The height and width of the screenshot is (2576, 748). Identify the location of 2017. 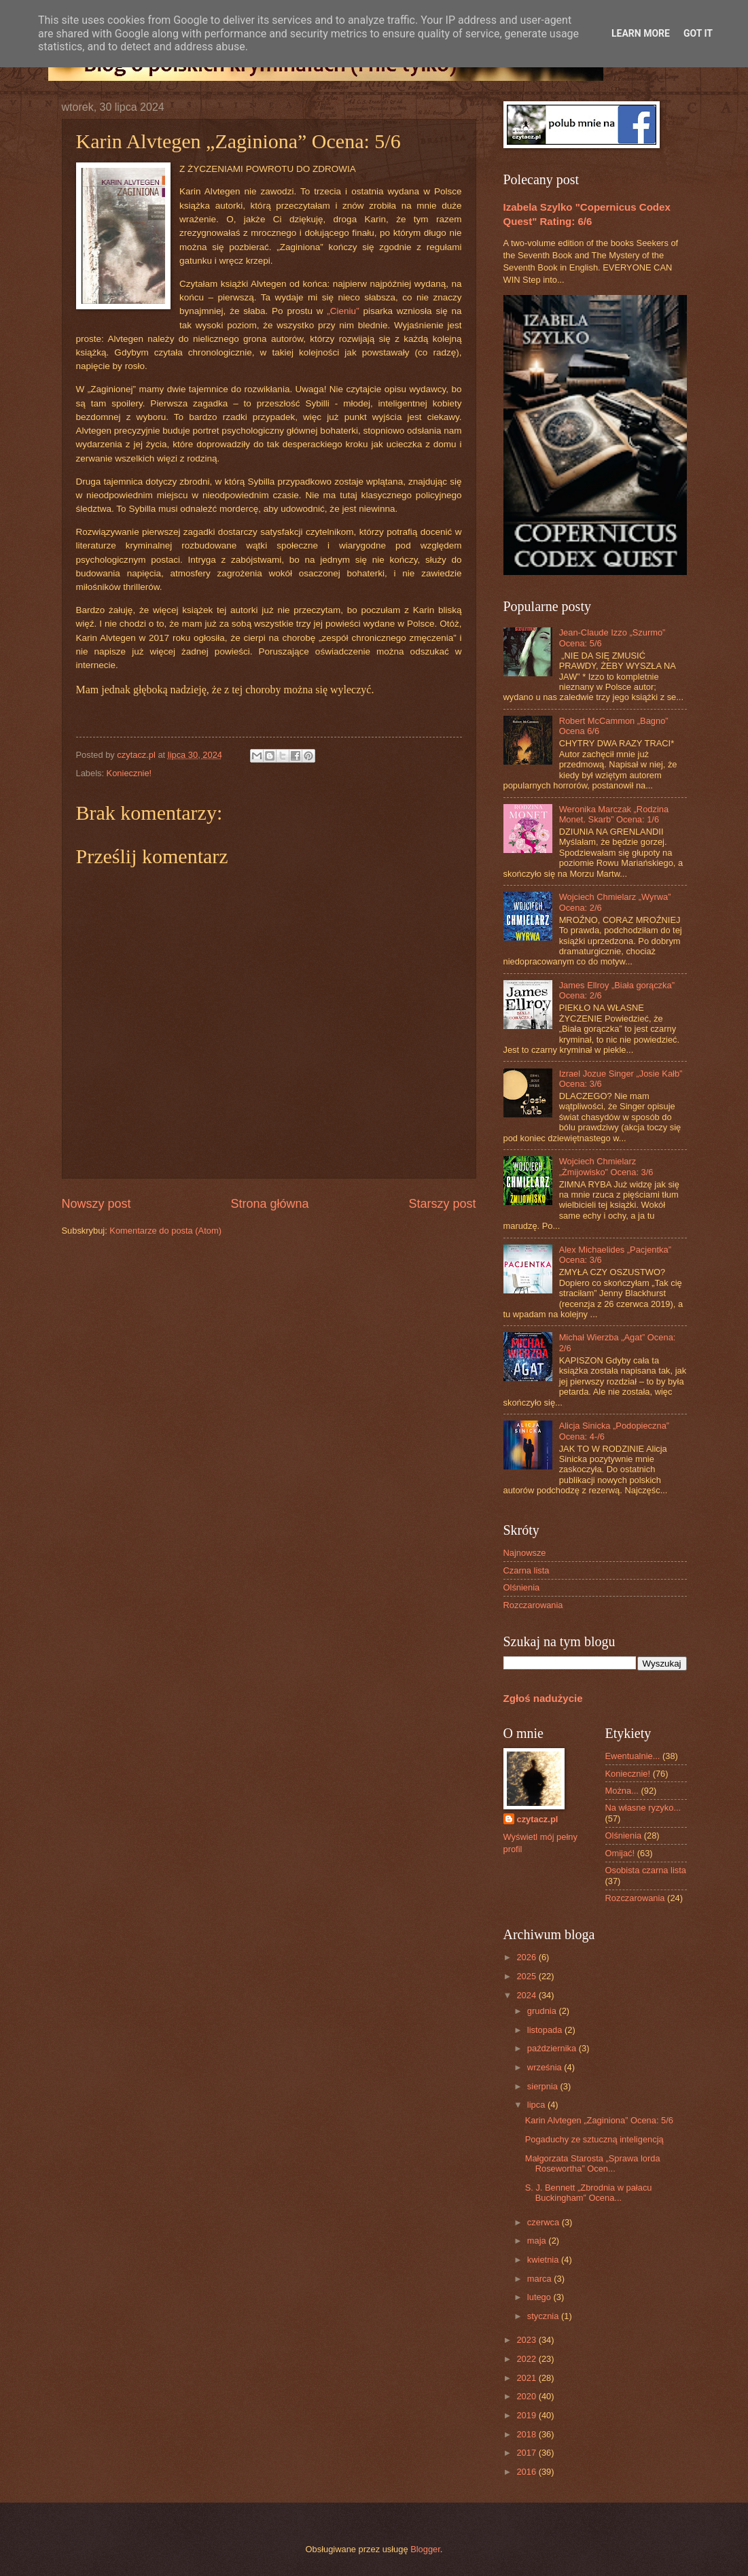
(527, 2453).